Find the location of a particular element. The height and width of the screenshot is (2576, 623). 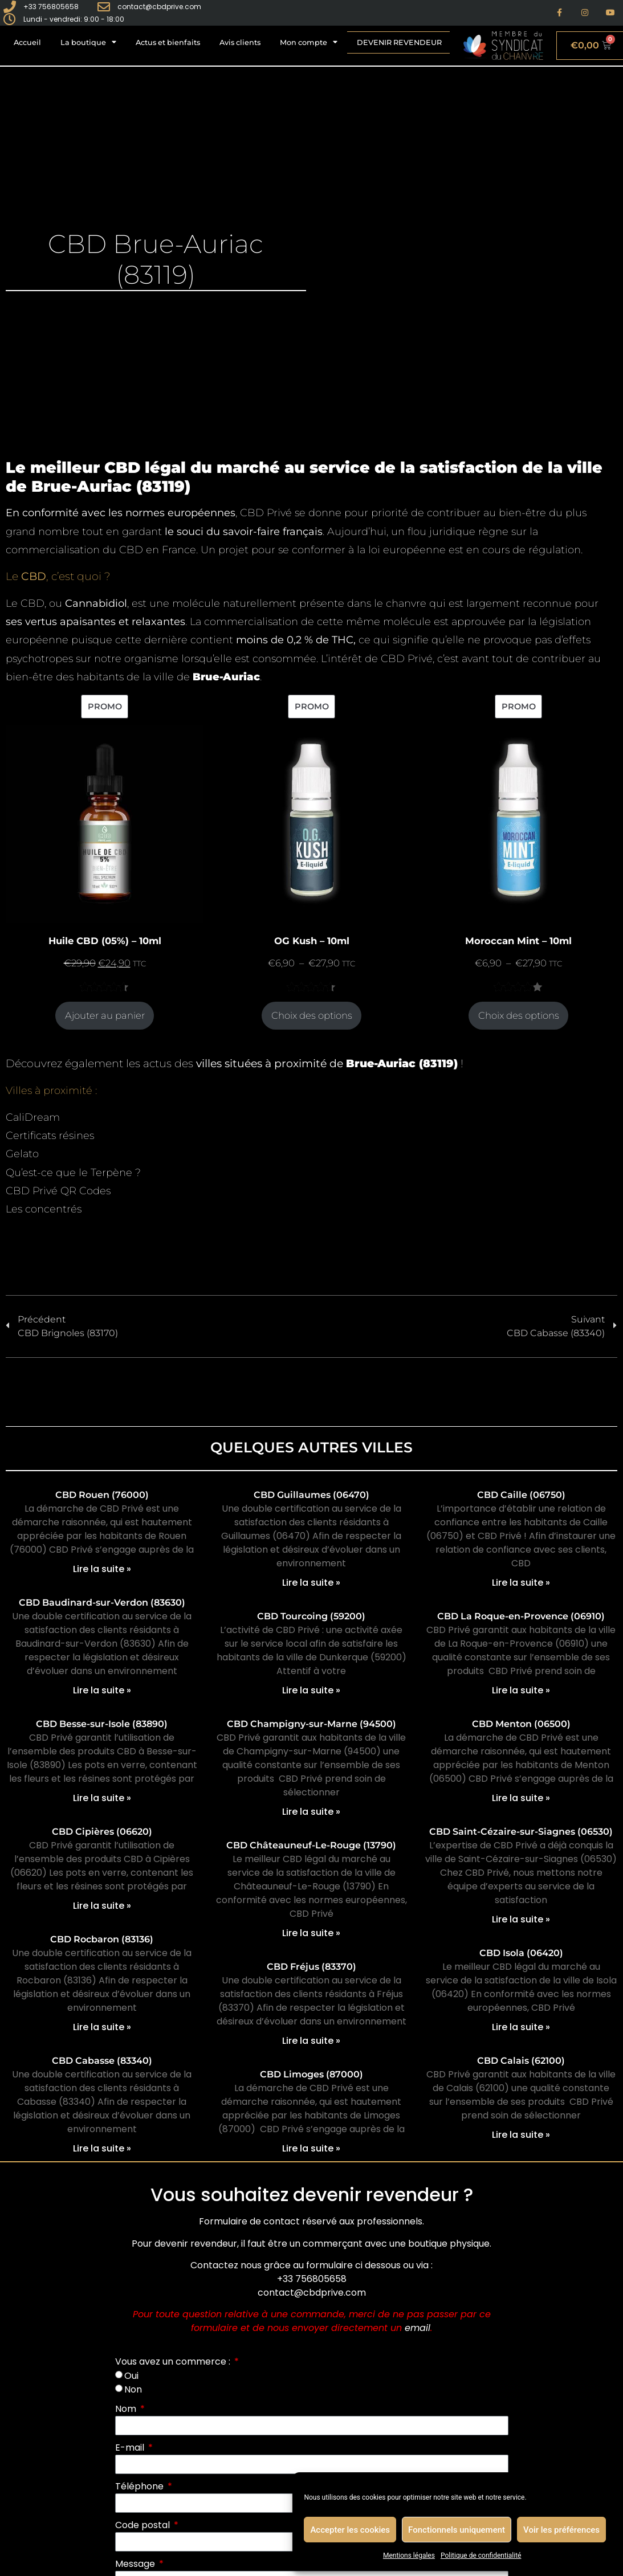

CBD Rouen (76000) is located at coordinates (102, 1494).